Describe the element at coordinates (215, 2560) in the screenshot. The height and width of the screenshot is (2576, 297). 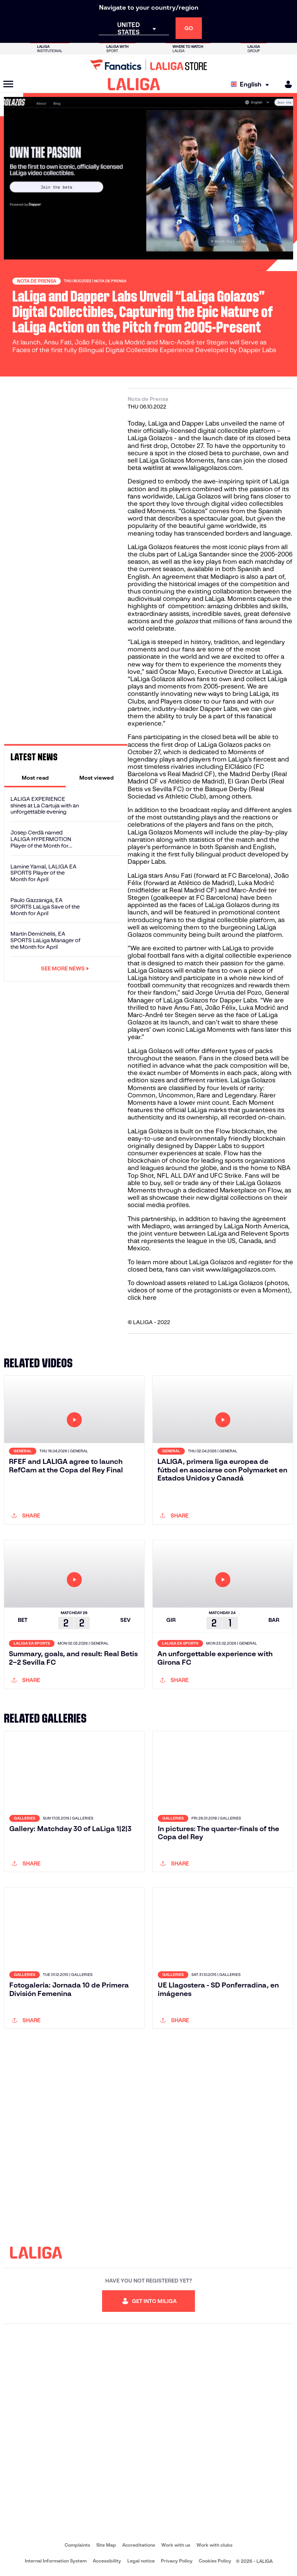
I see `Cookies Policy` at that location.